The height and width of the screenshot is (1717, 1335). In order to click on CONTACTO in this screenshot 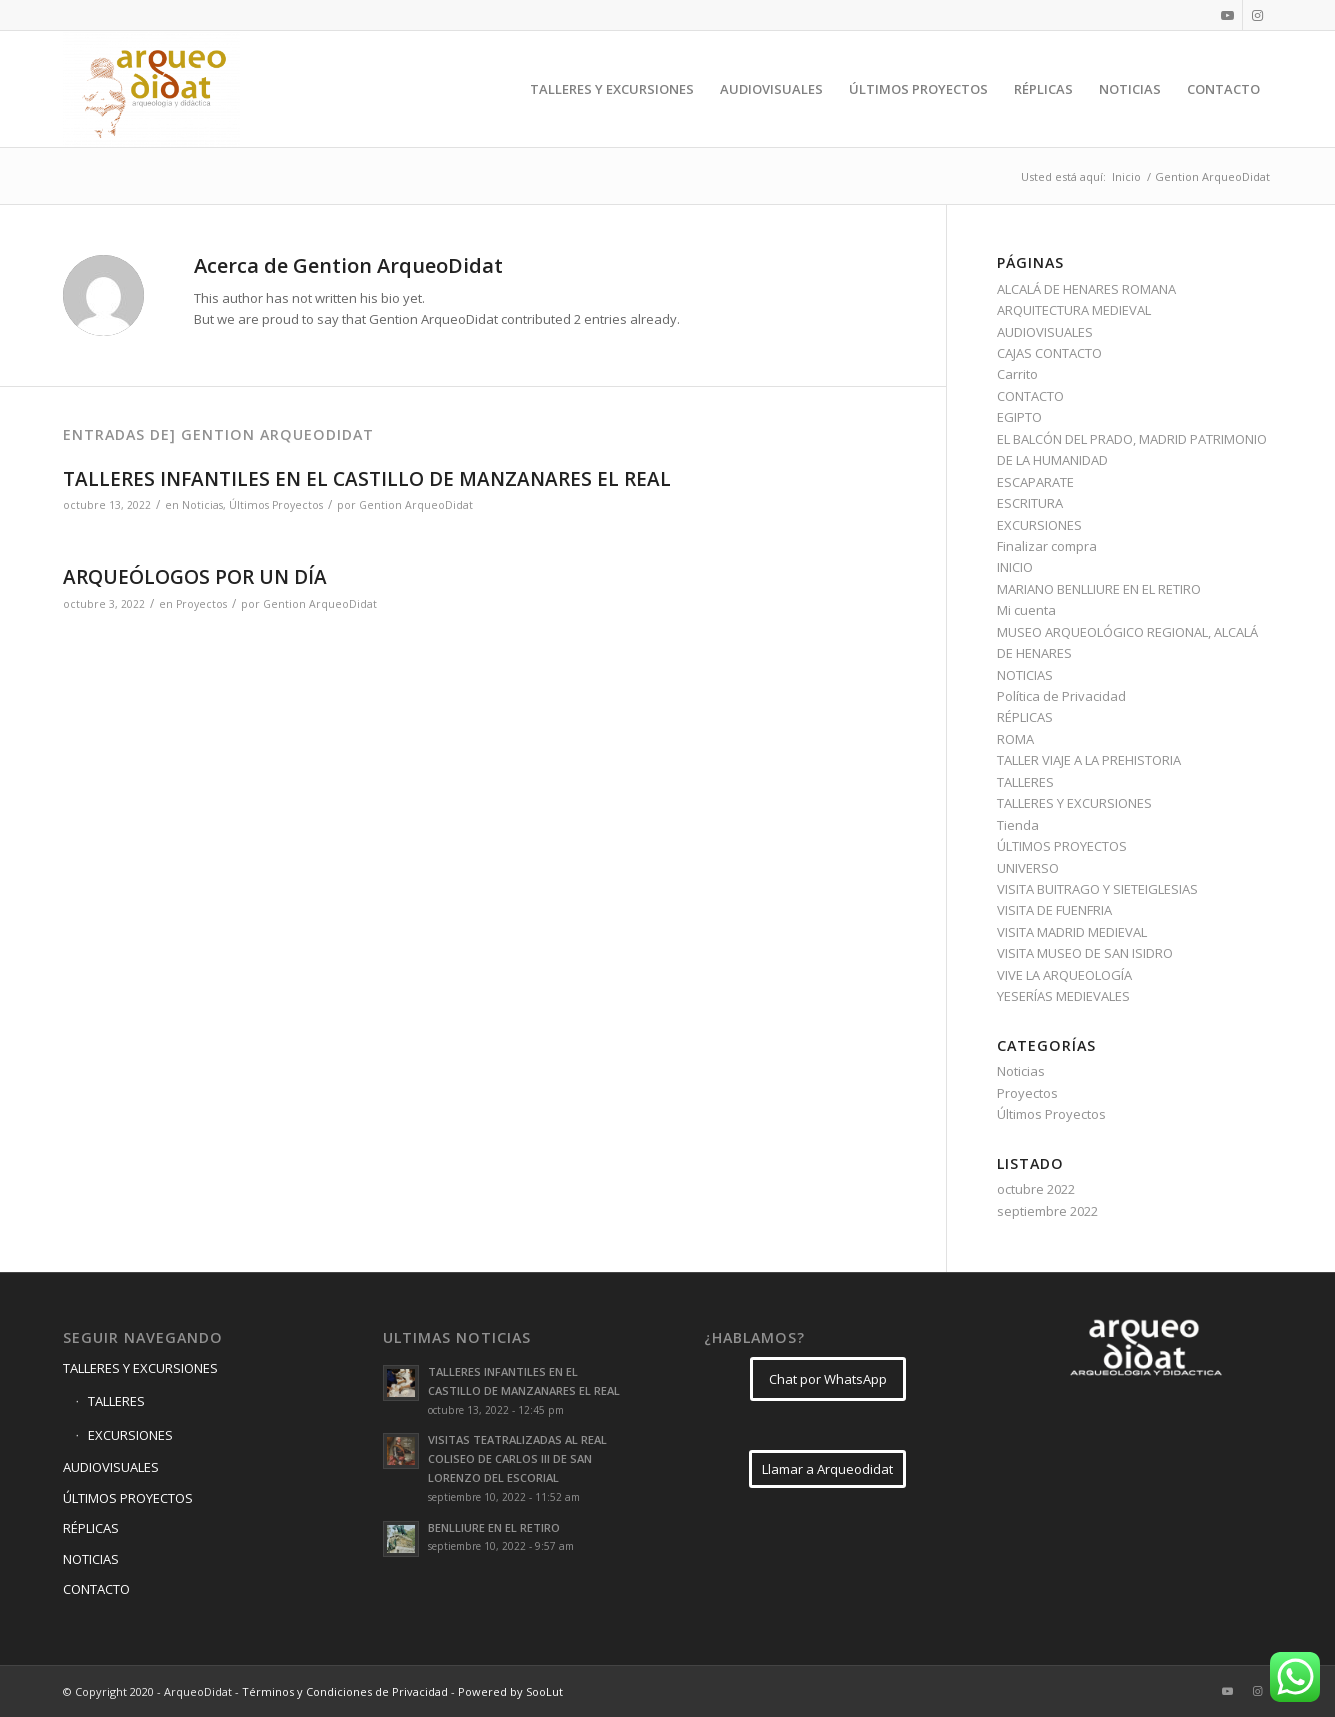, I will do `click(1030, 396)`.